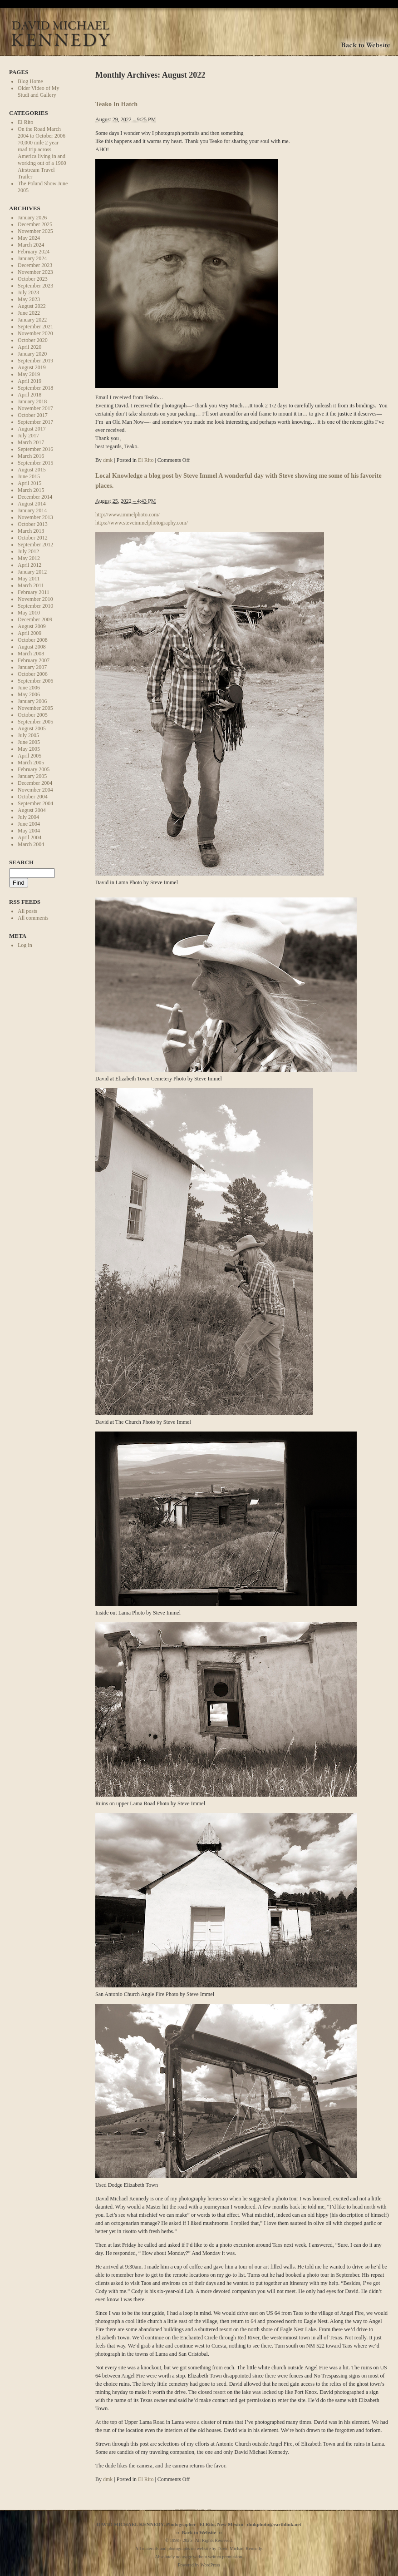 This screenshot has width=398, height=2576. Describe the element at coordinates (35, 326) in the screenshot. I see `September 2021` at that location.